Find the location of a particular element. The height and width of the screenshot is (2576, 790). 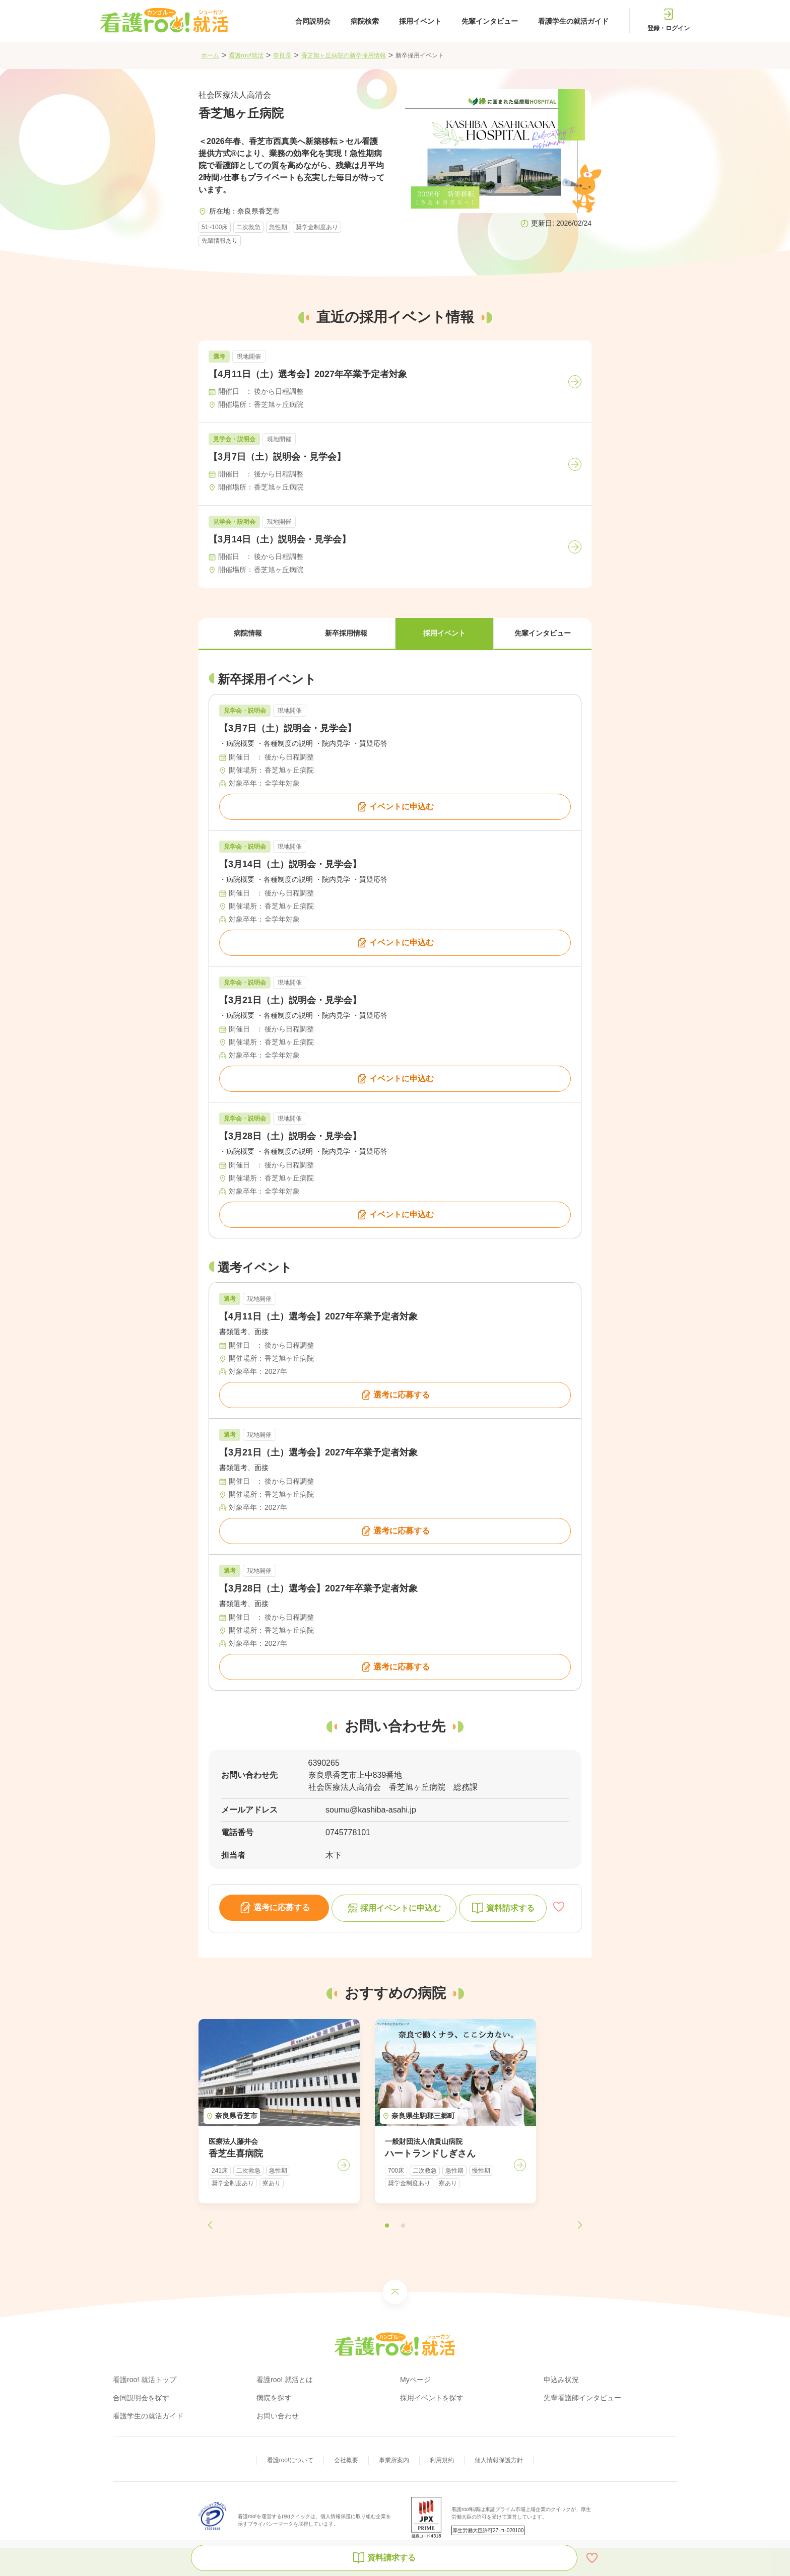

個人情報保護方針 is located at coordinates (499, 2460).